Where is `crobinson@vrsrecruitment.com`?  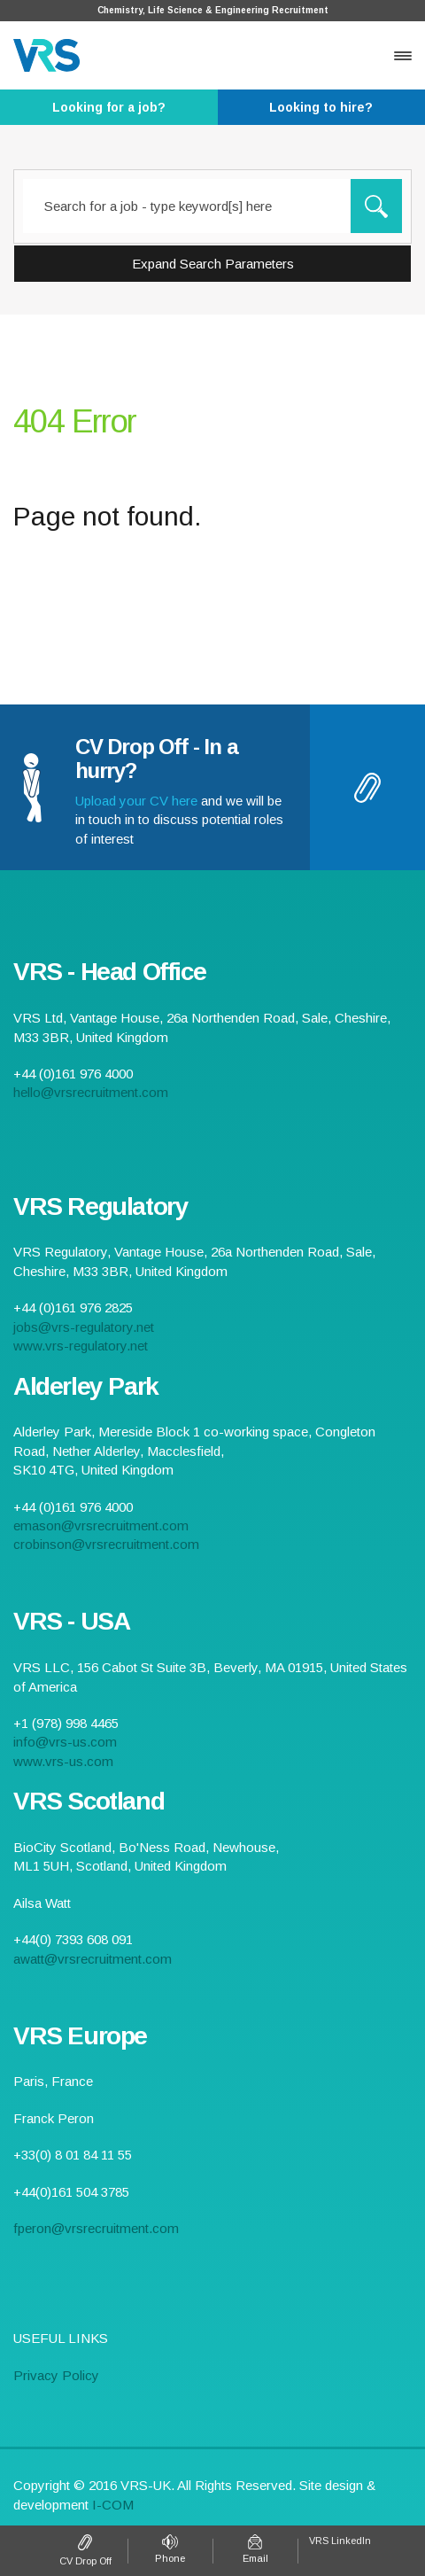
crobinson@vrsrecruitment.com is located at coordinates (106, 1544).